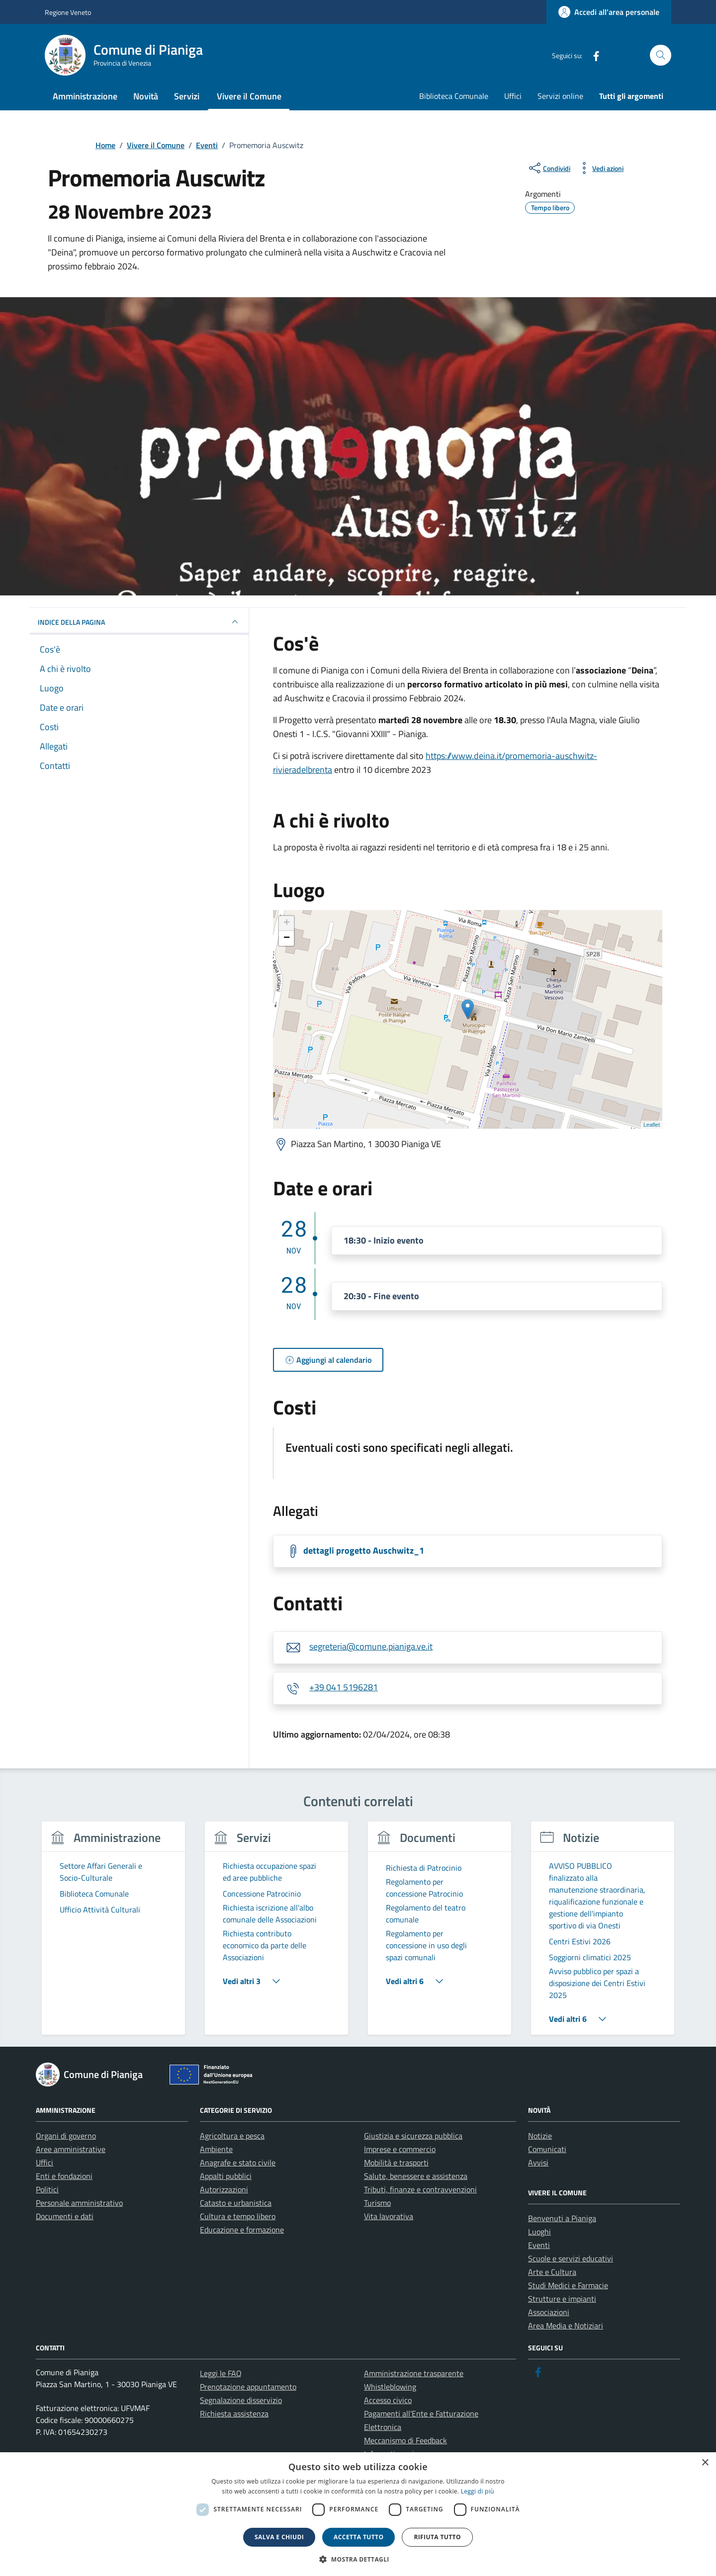  What do you see at coordinates (237, 2162) in the screenshot?
I see `Anagrafe e stato civile [link]` at bounding box center [237, 2162].